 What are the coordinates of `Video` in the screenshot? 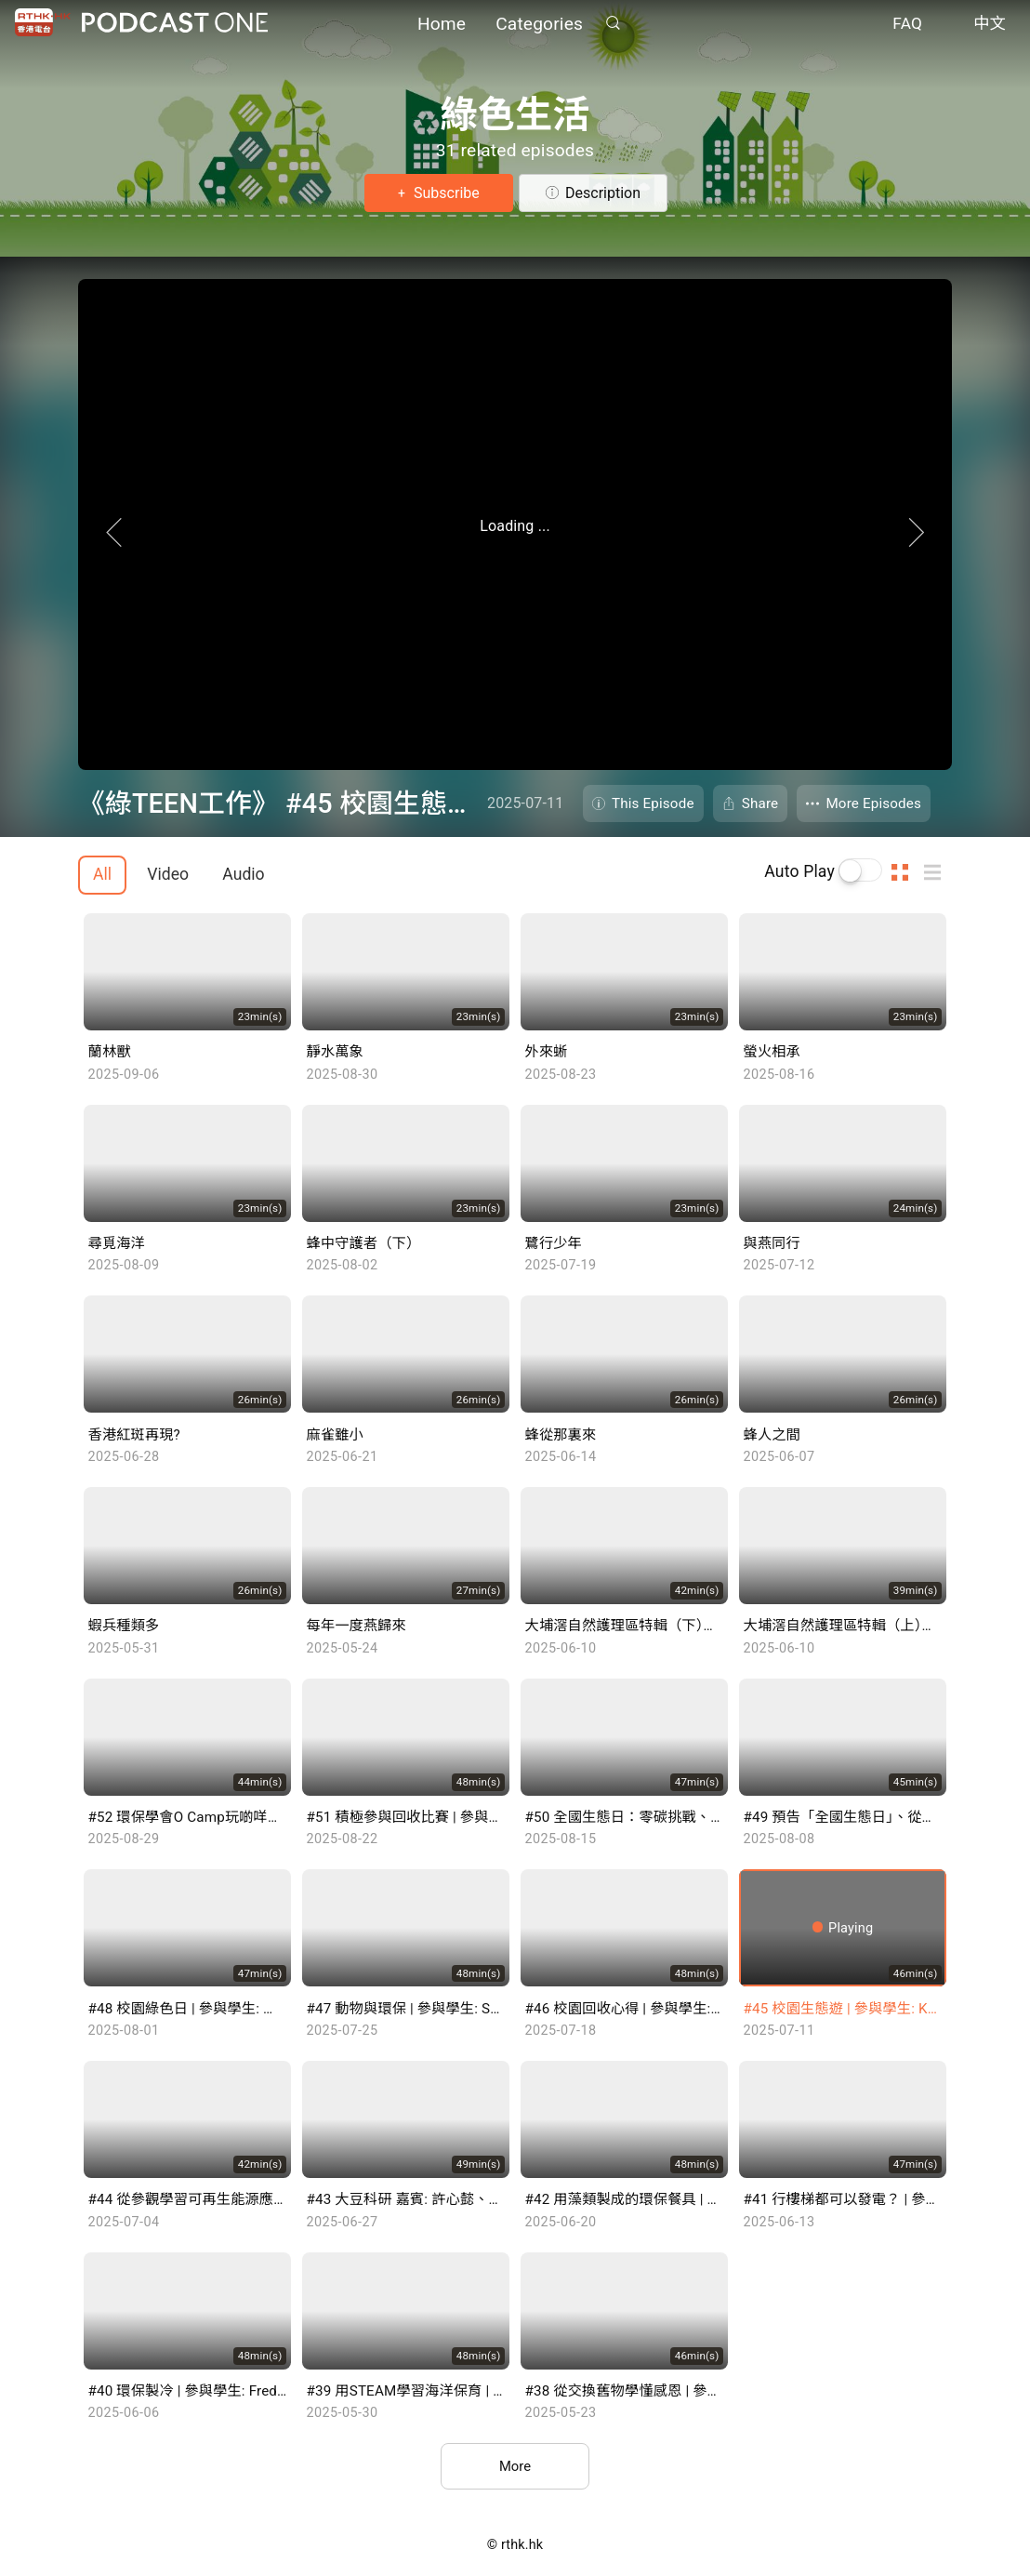 It's located at (168, 874).